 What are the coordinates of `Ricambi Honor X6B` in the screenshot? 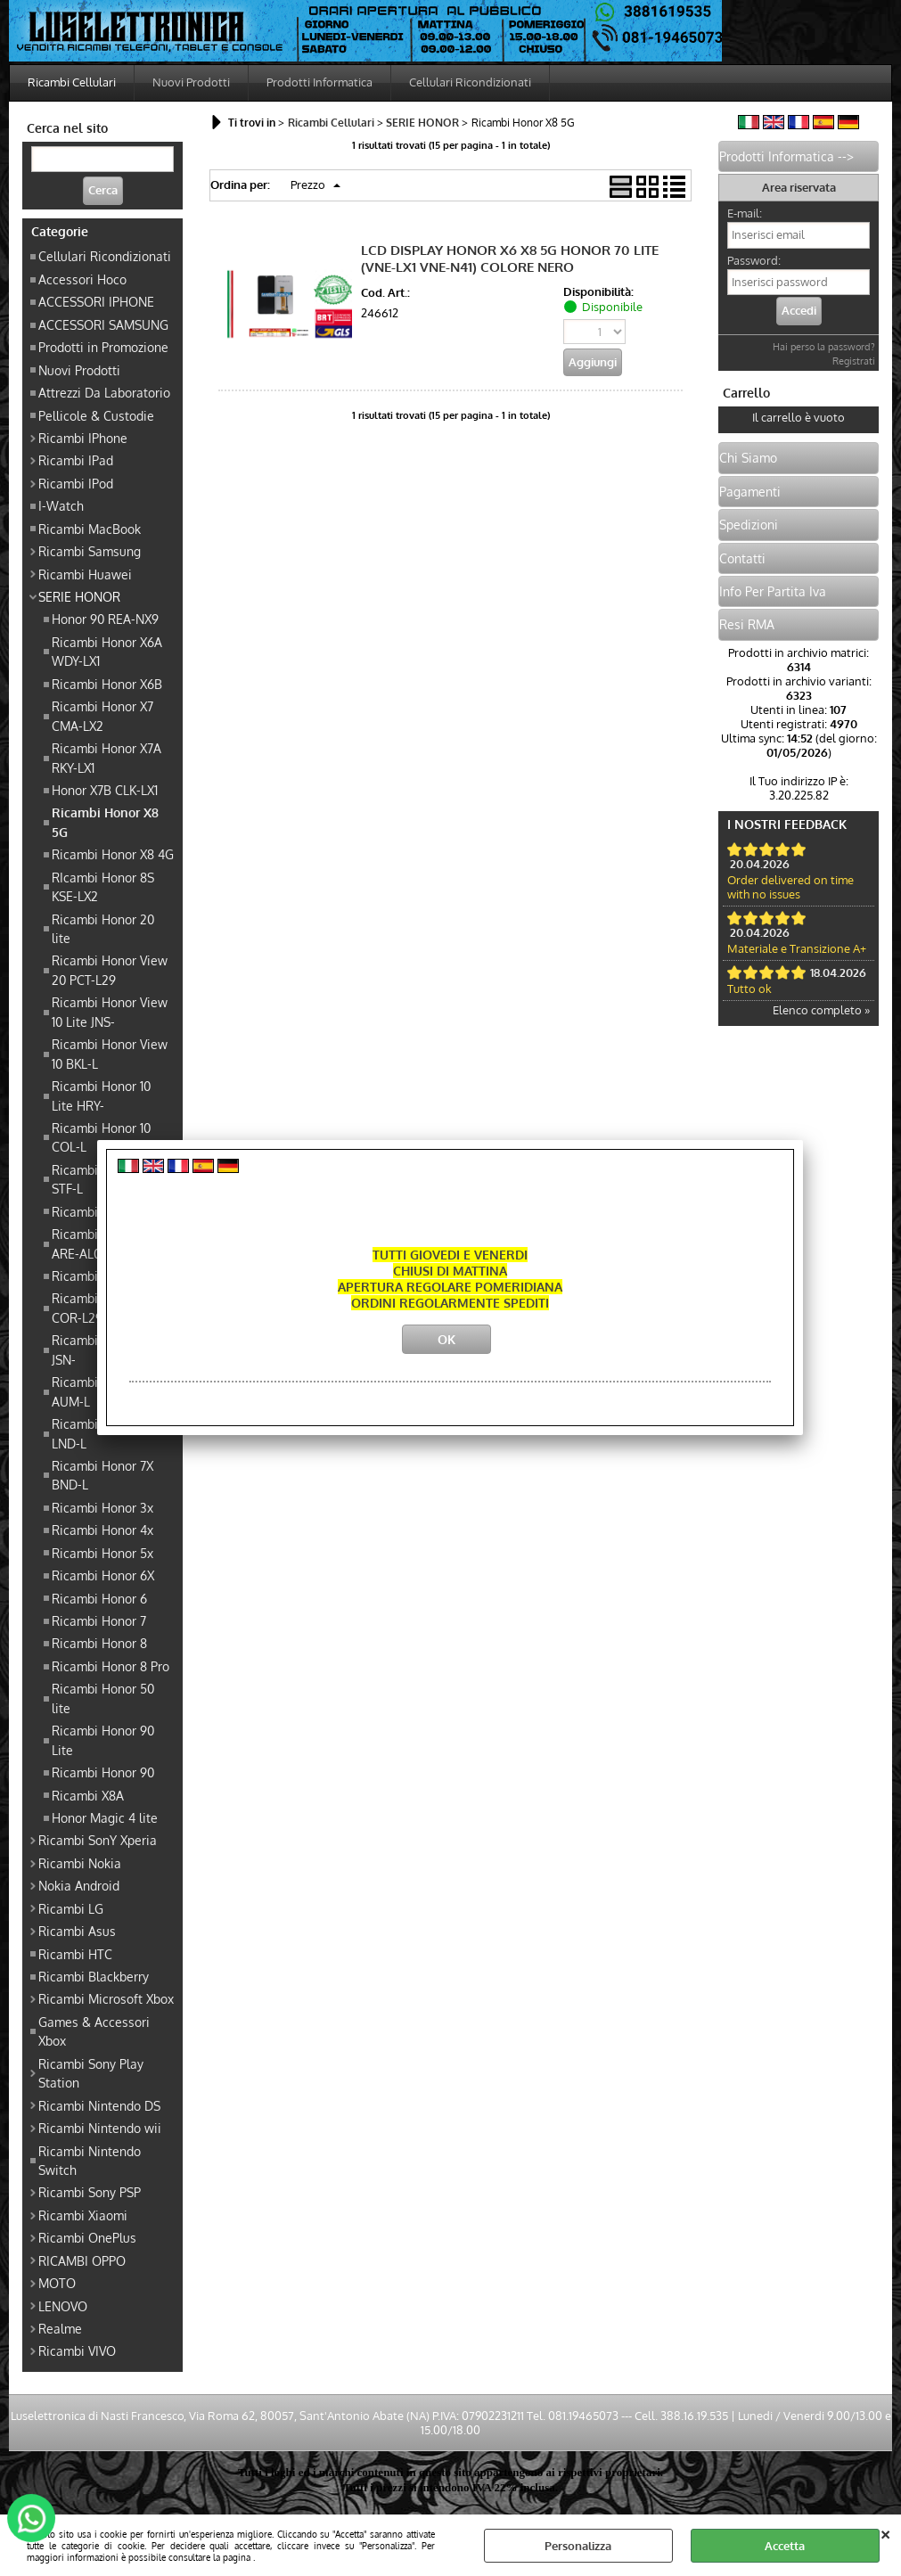 It's located at (107, 684).